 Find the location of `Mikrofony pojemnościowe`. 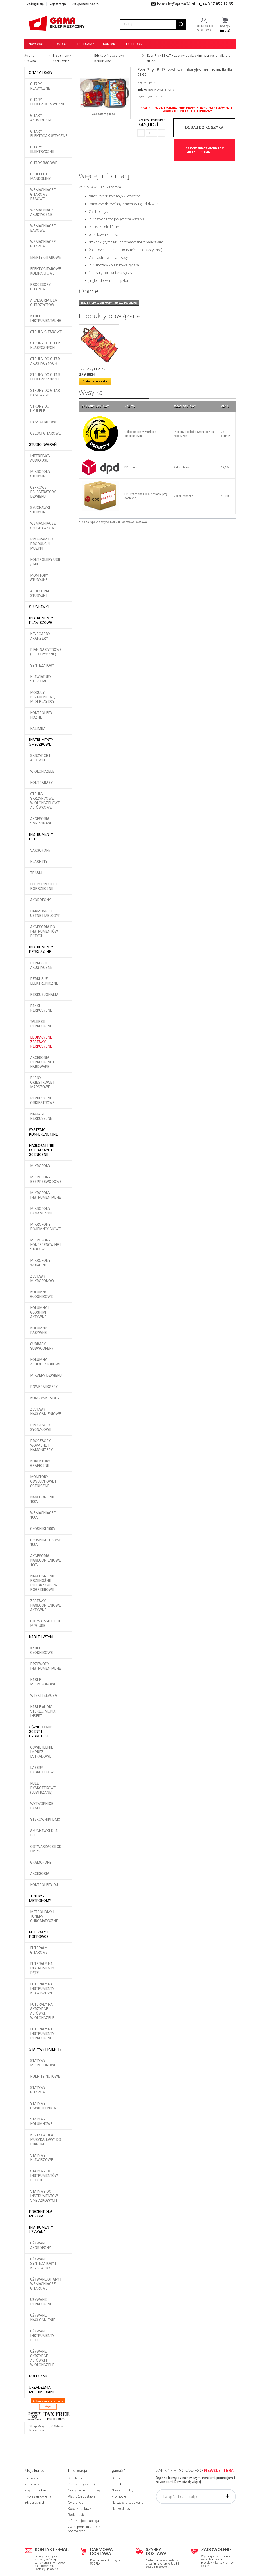

Mikrofony pojemnościowe is located at coordinates (45, 1226).